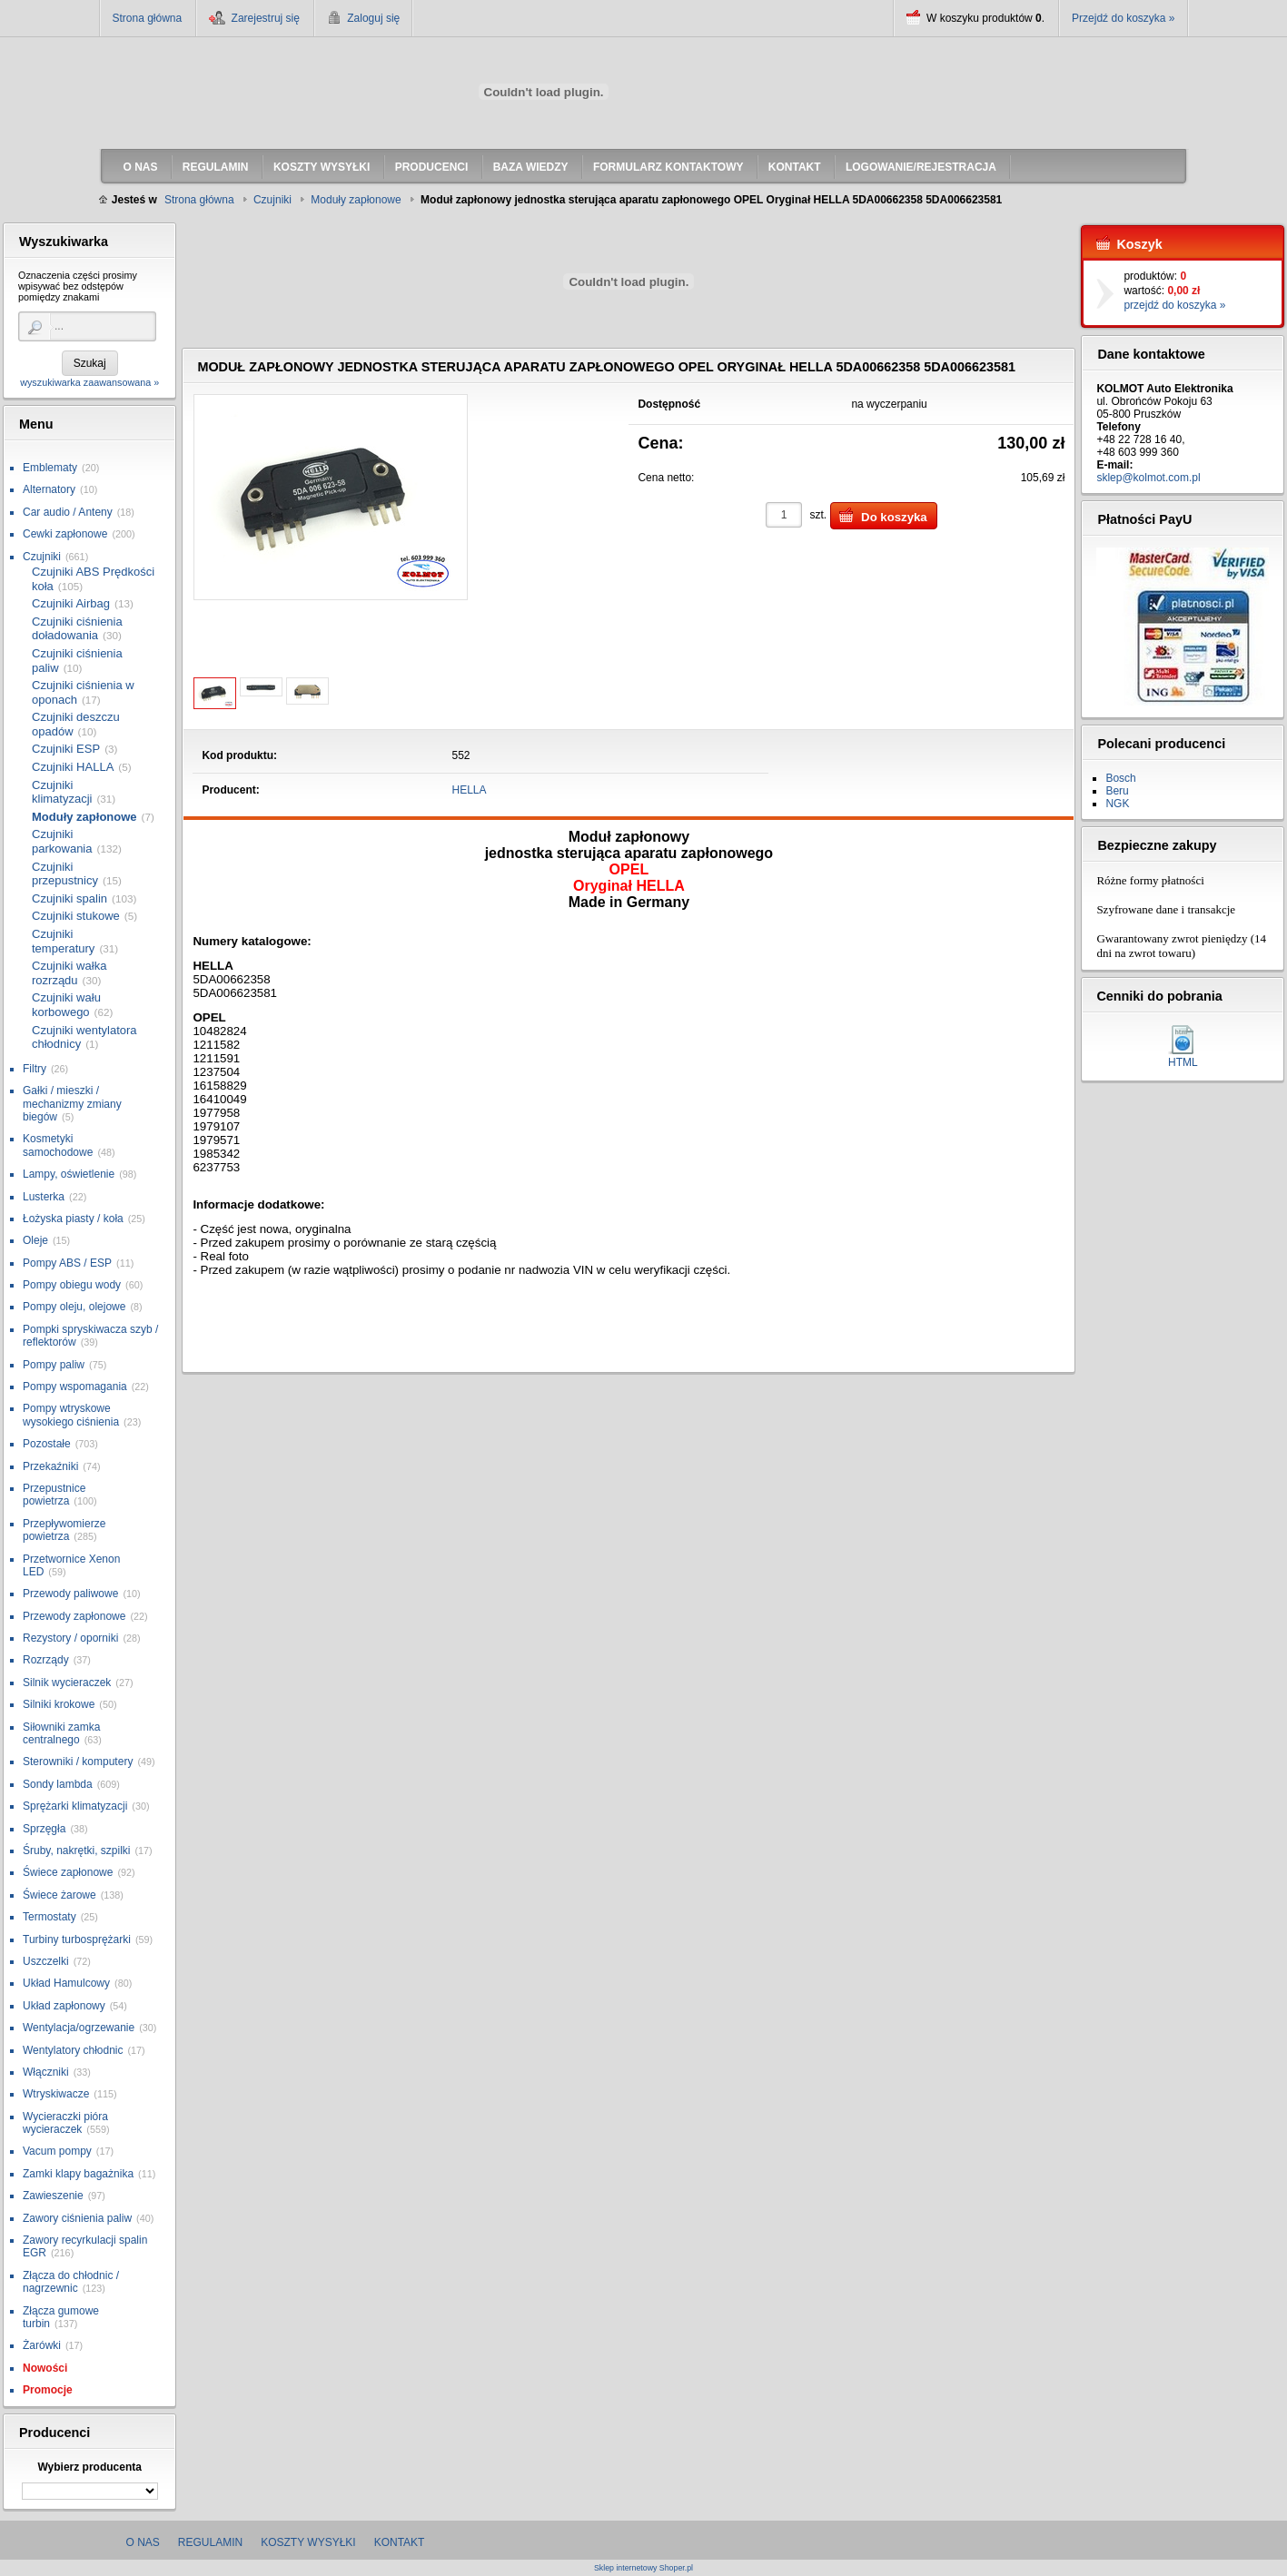 The image size is (1287, 2576). I want to click on Przekaźniki, so click(50, 1466).